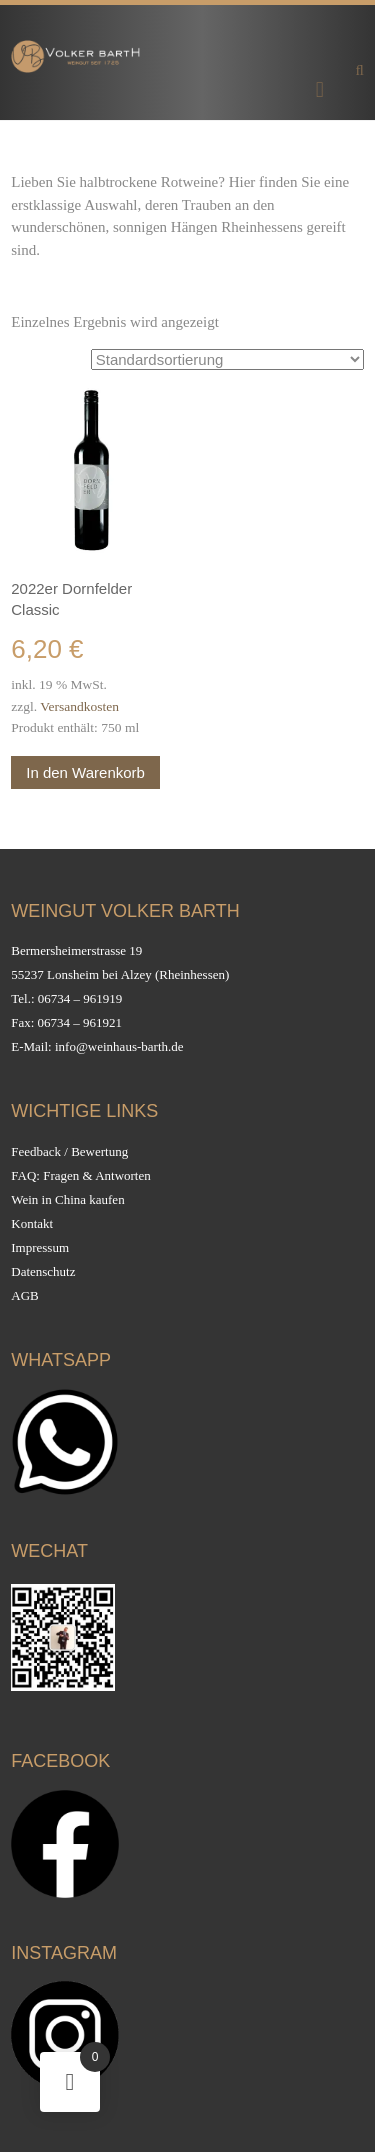  Describe the element at coordinates (43, 1271) in the screenshot. I see `Datenschutz` at that location.